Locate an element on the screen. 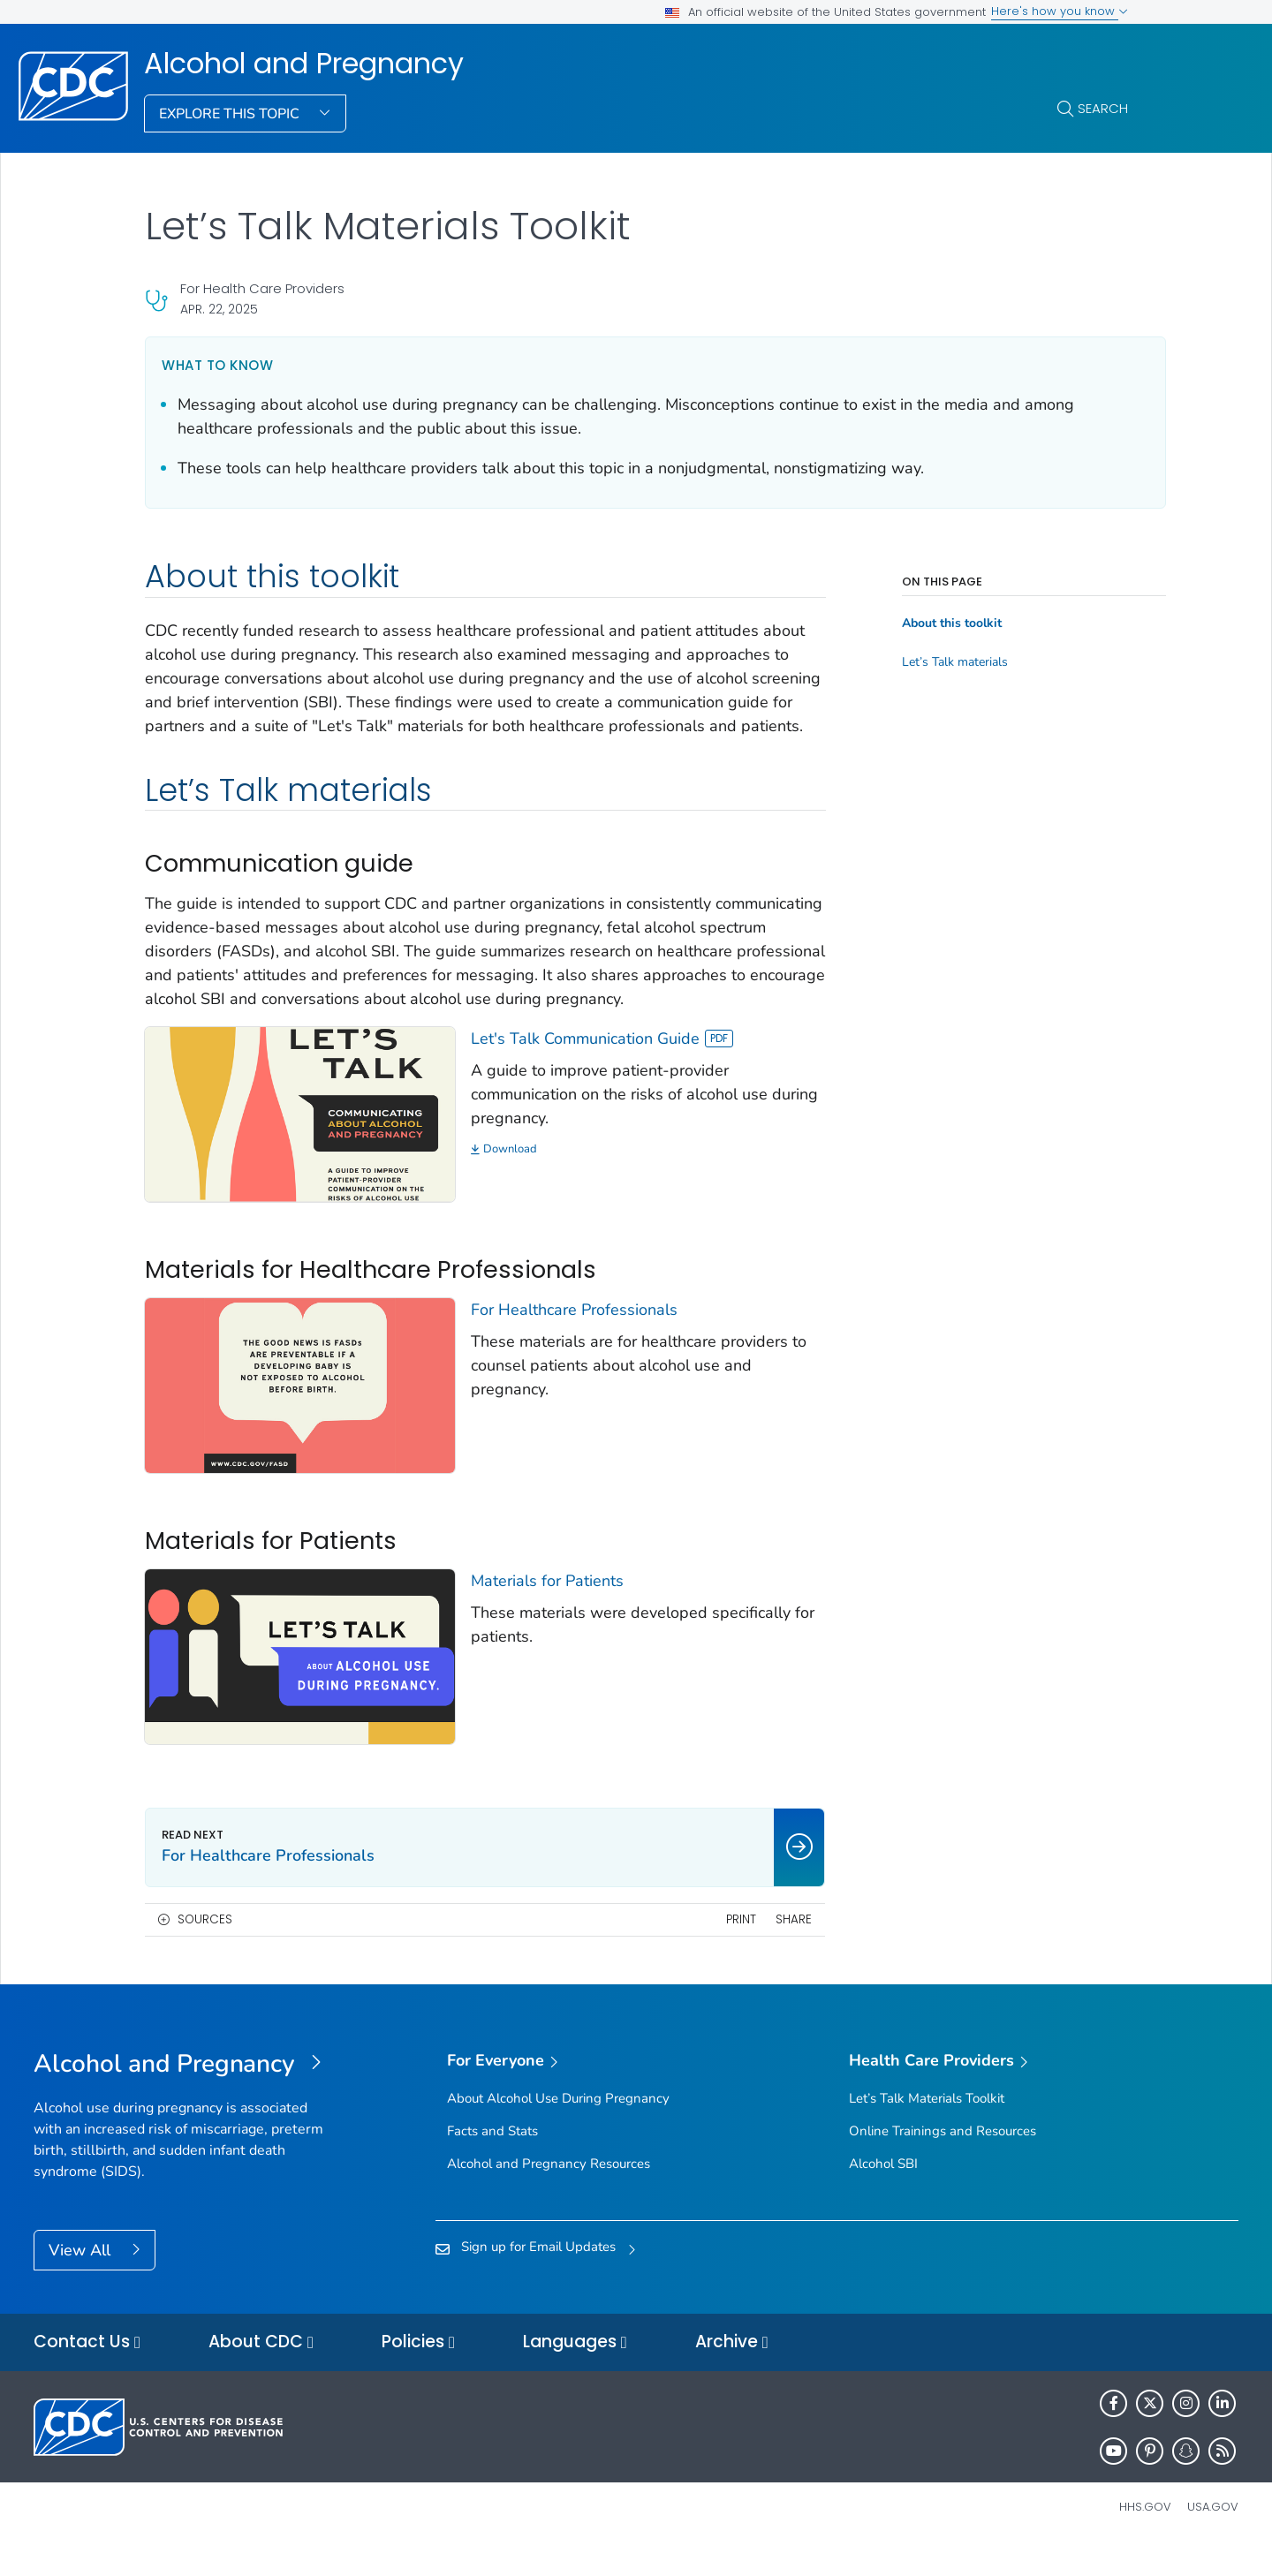  Online Trainings and Resources is located at coordinates (942, 2159).